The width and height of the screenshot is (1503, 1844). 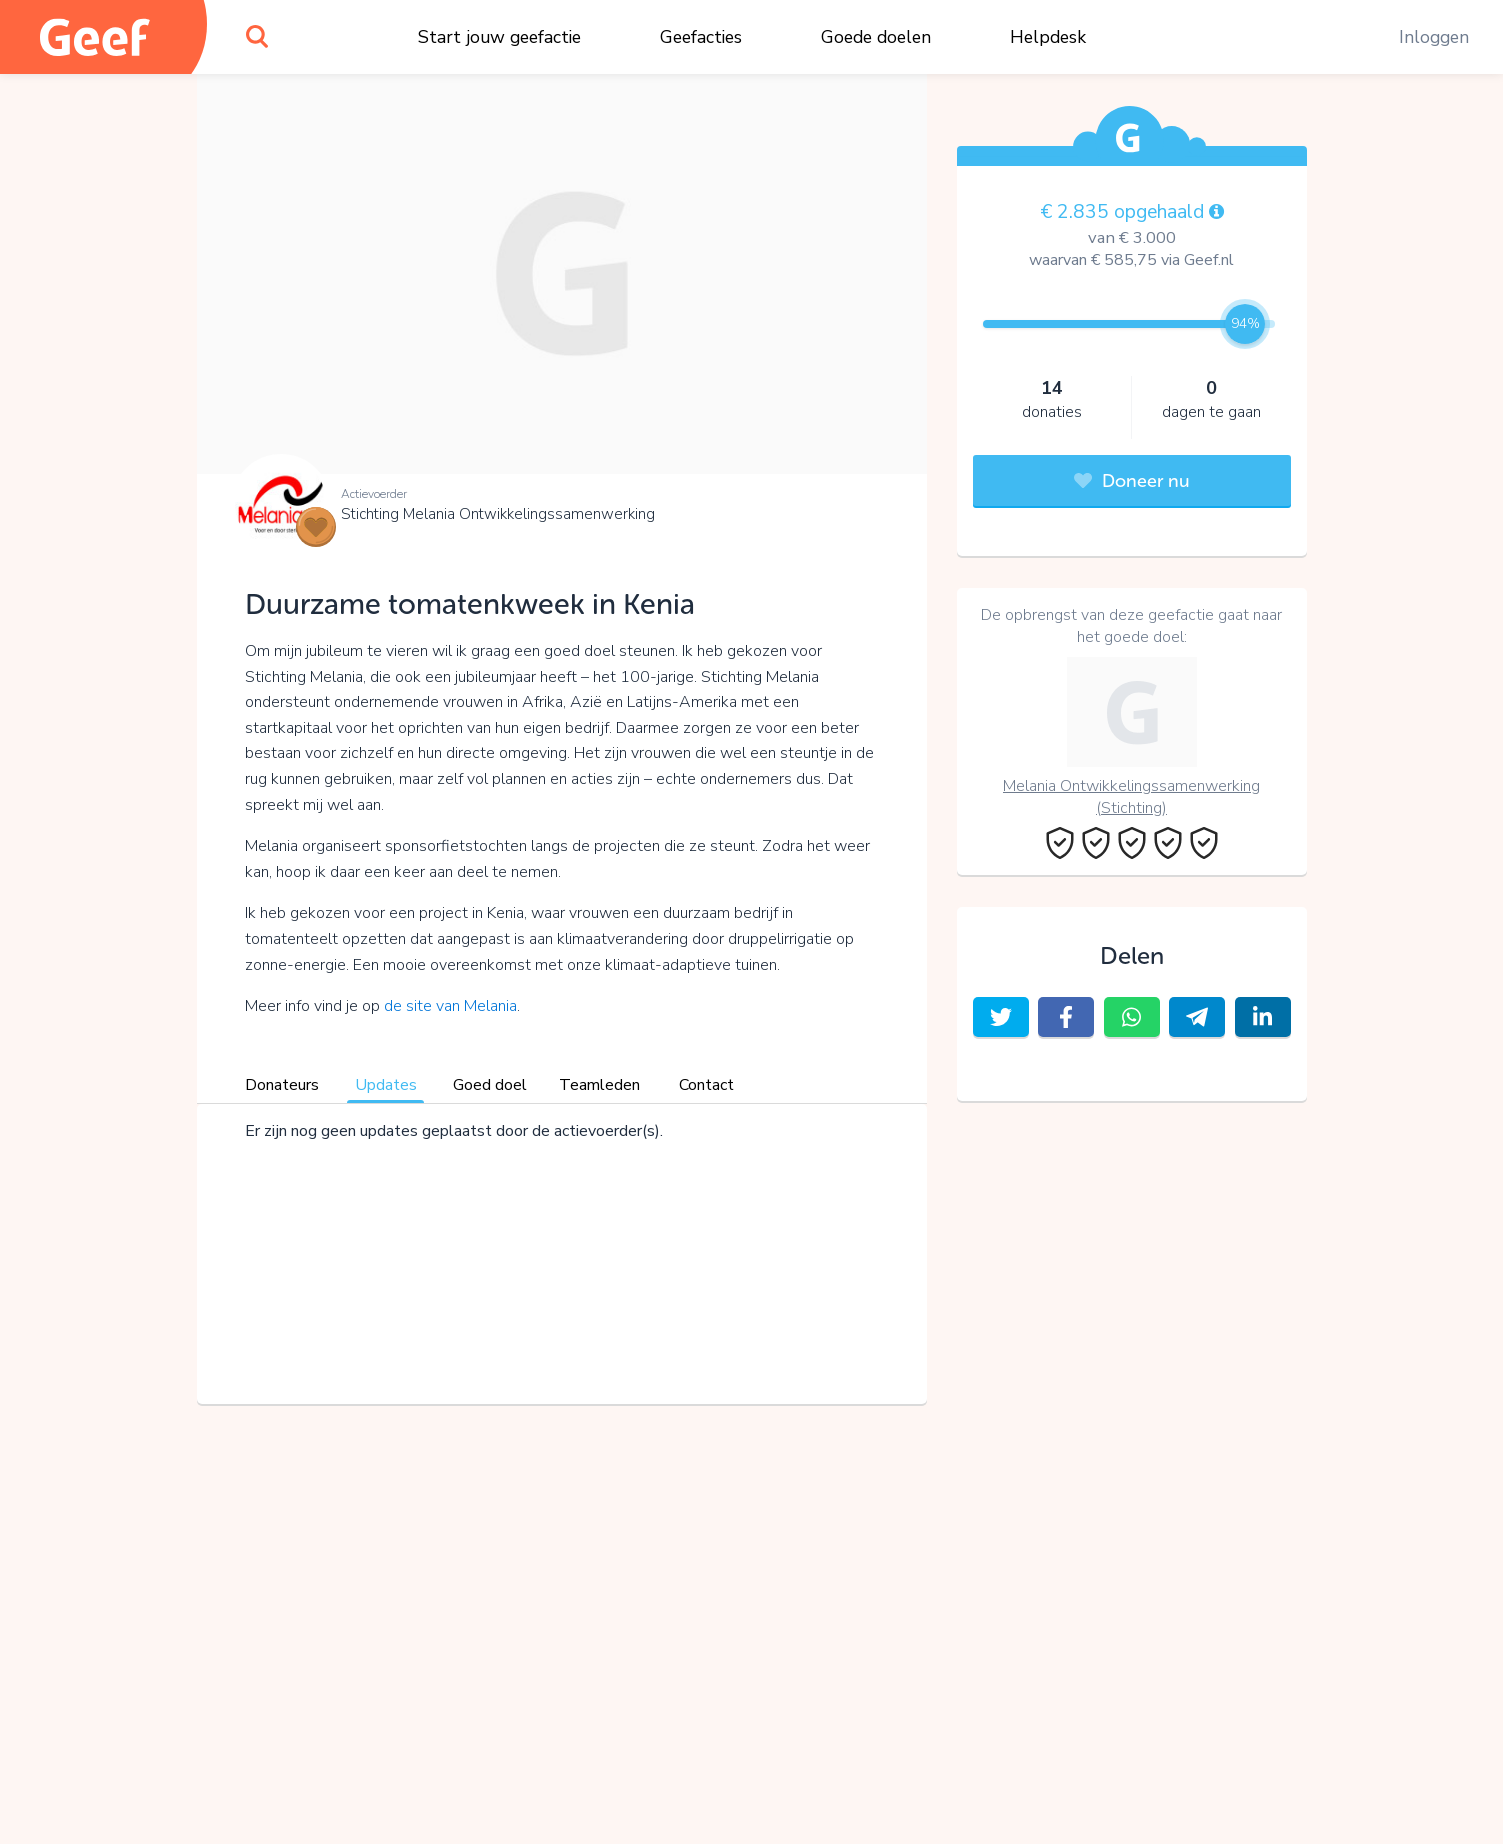 I want to click on de site van Melania, so click(x=450, y=1006).